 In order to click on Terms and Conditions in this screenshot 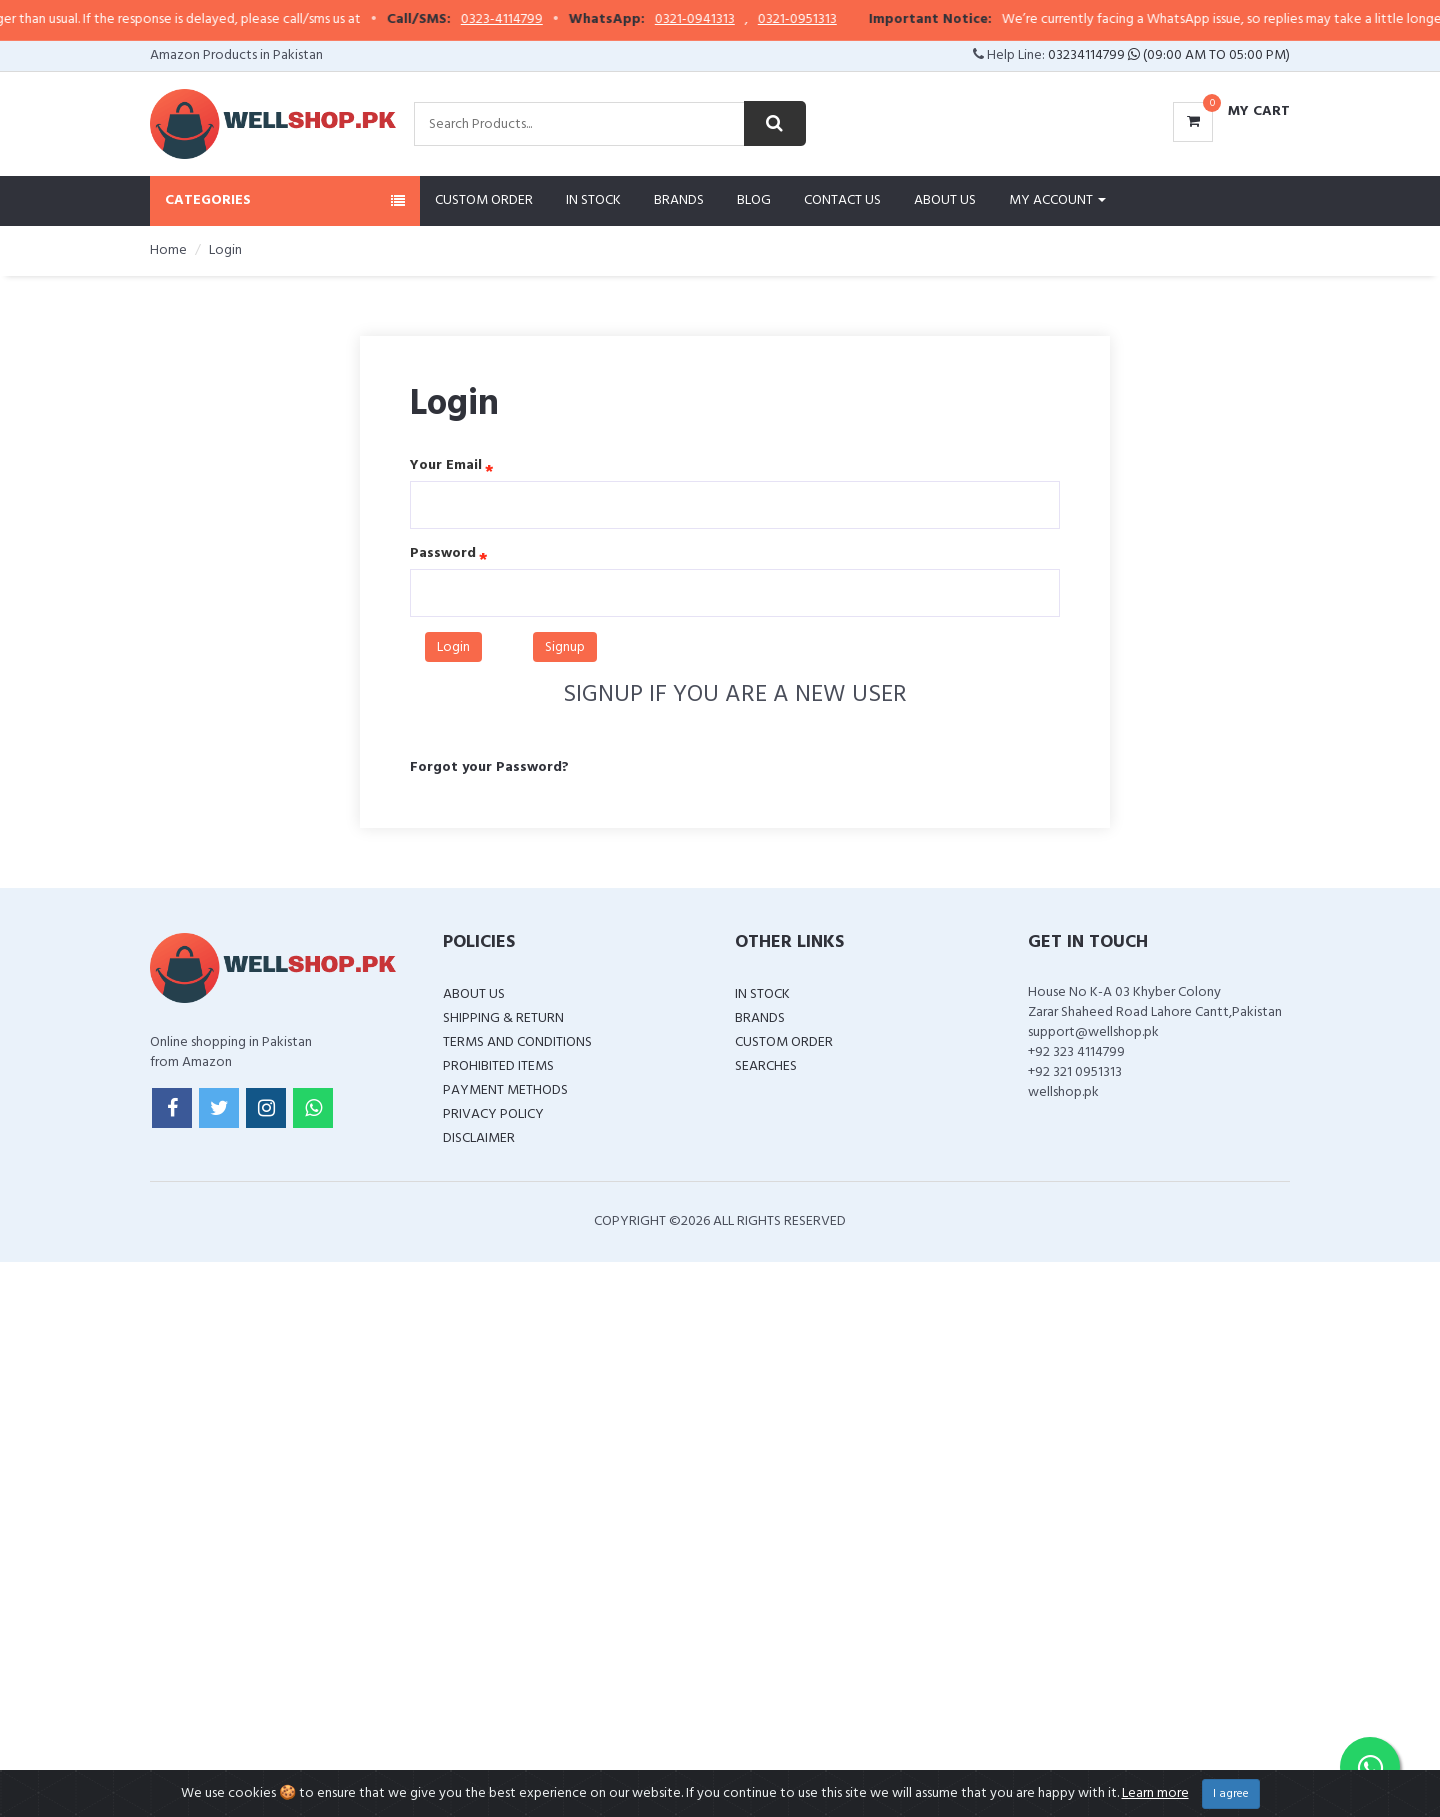, I will do `click(517, 1042)`.